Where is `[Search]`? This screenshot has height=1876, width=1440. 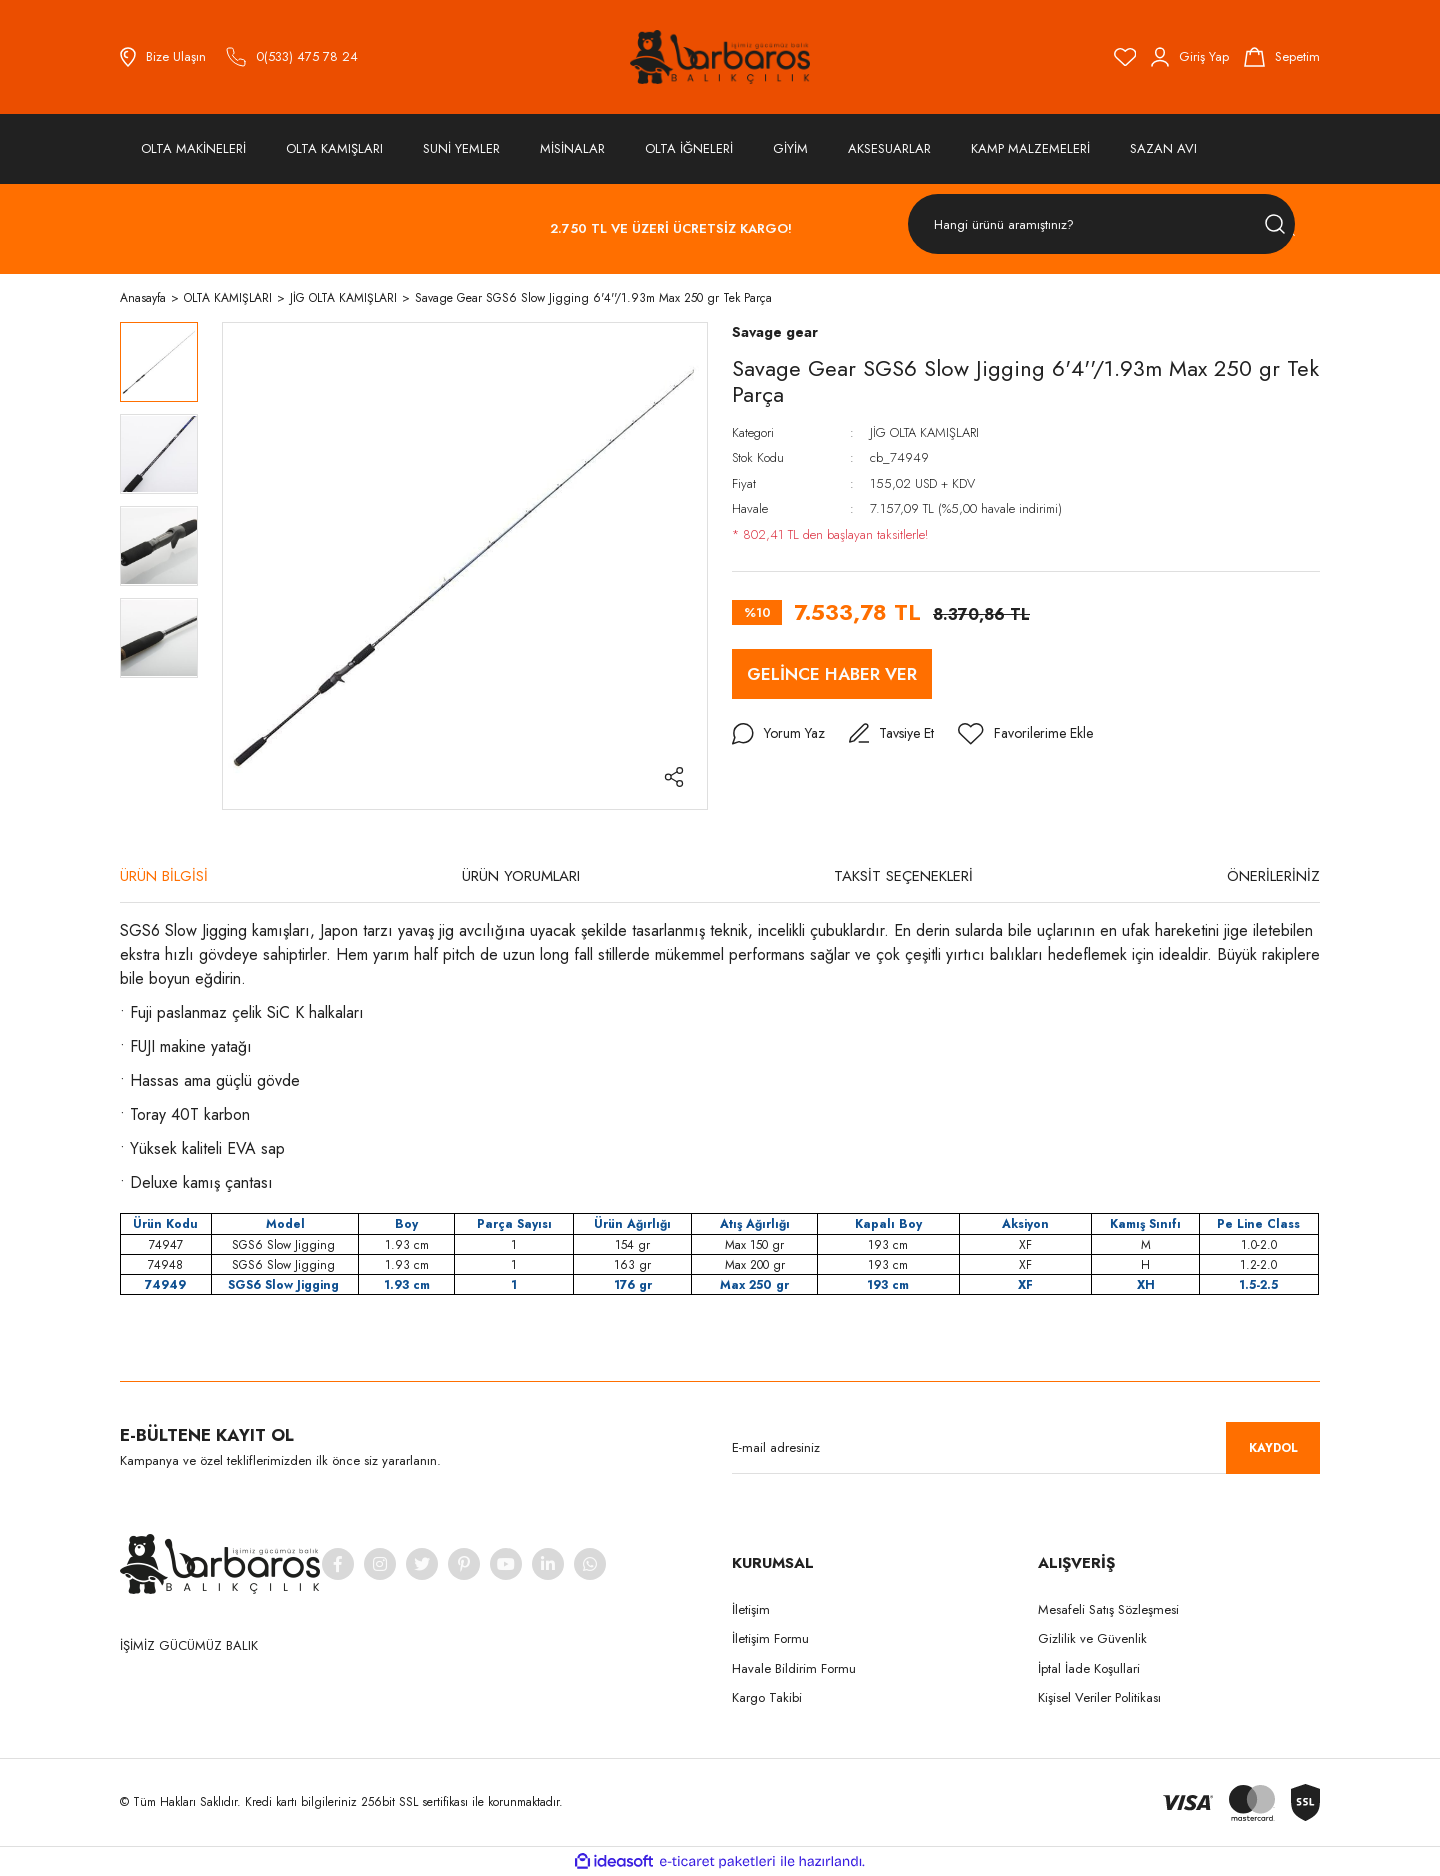 [Search] is located at coordinates (1101, 224).